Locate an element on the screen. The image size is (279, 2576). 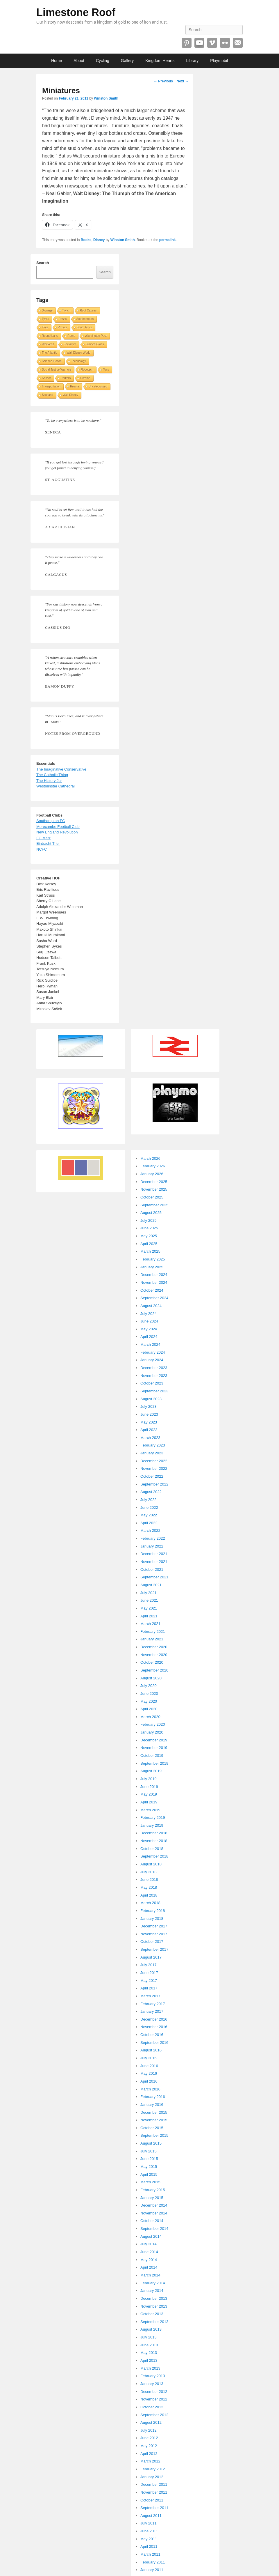
August 2016 is located at coordinates (151, 2050).